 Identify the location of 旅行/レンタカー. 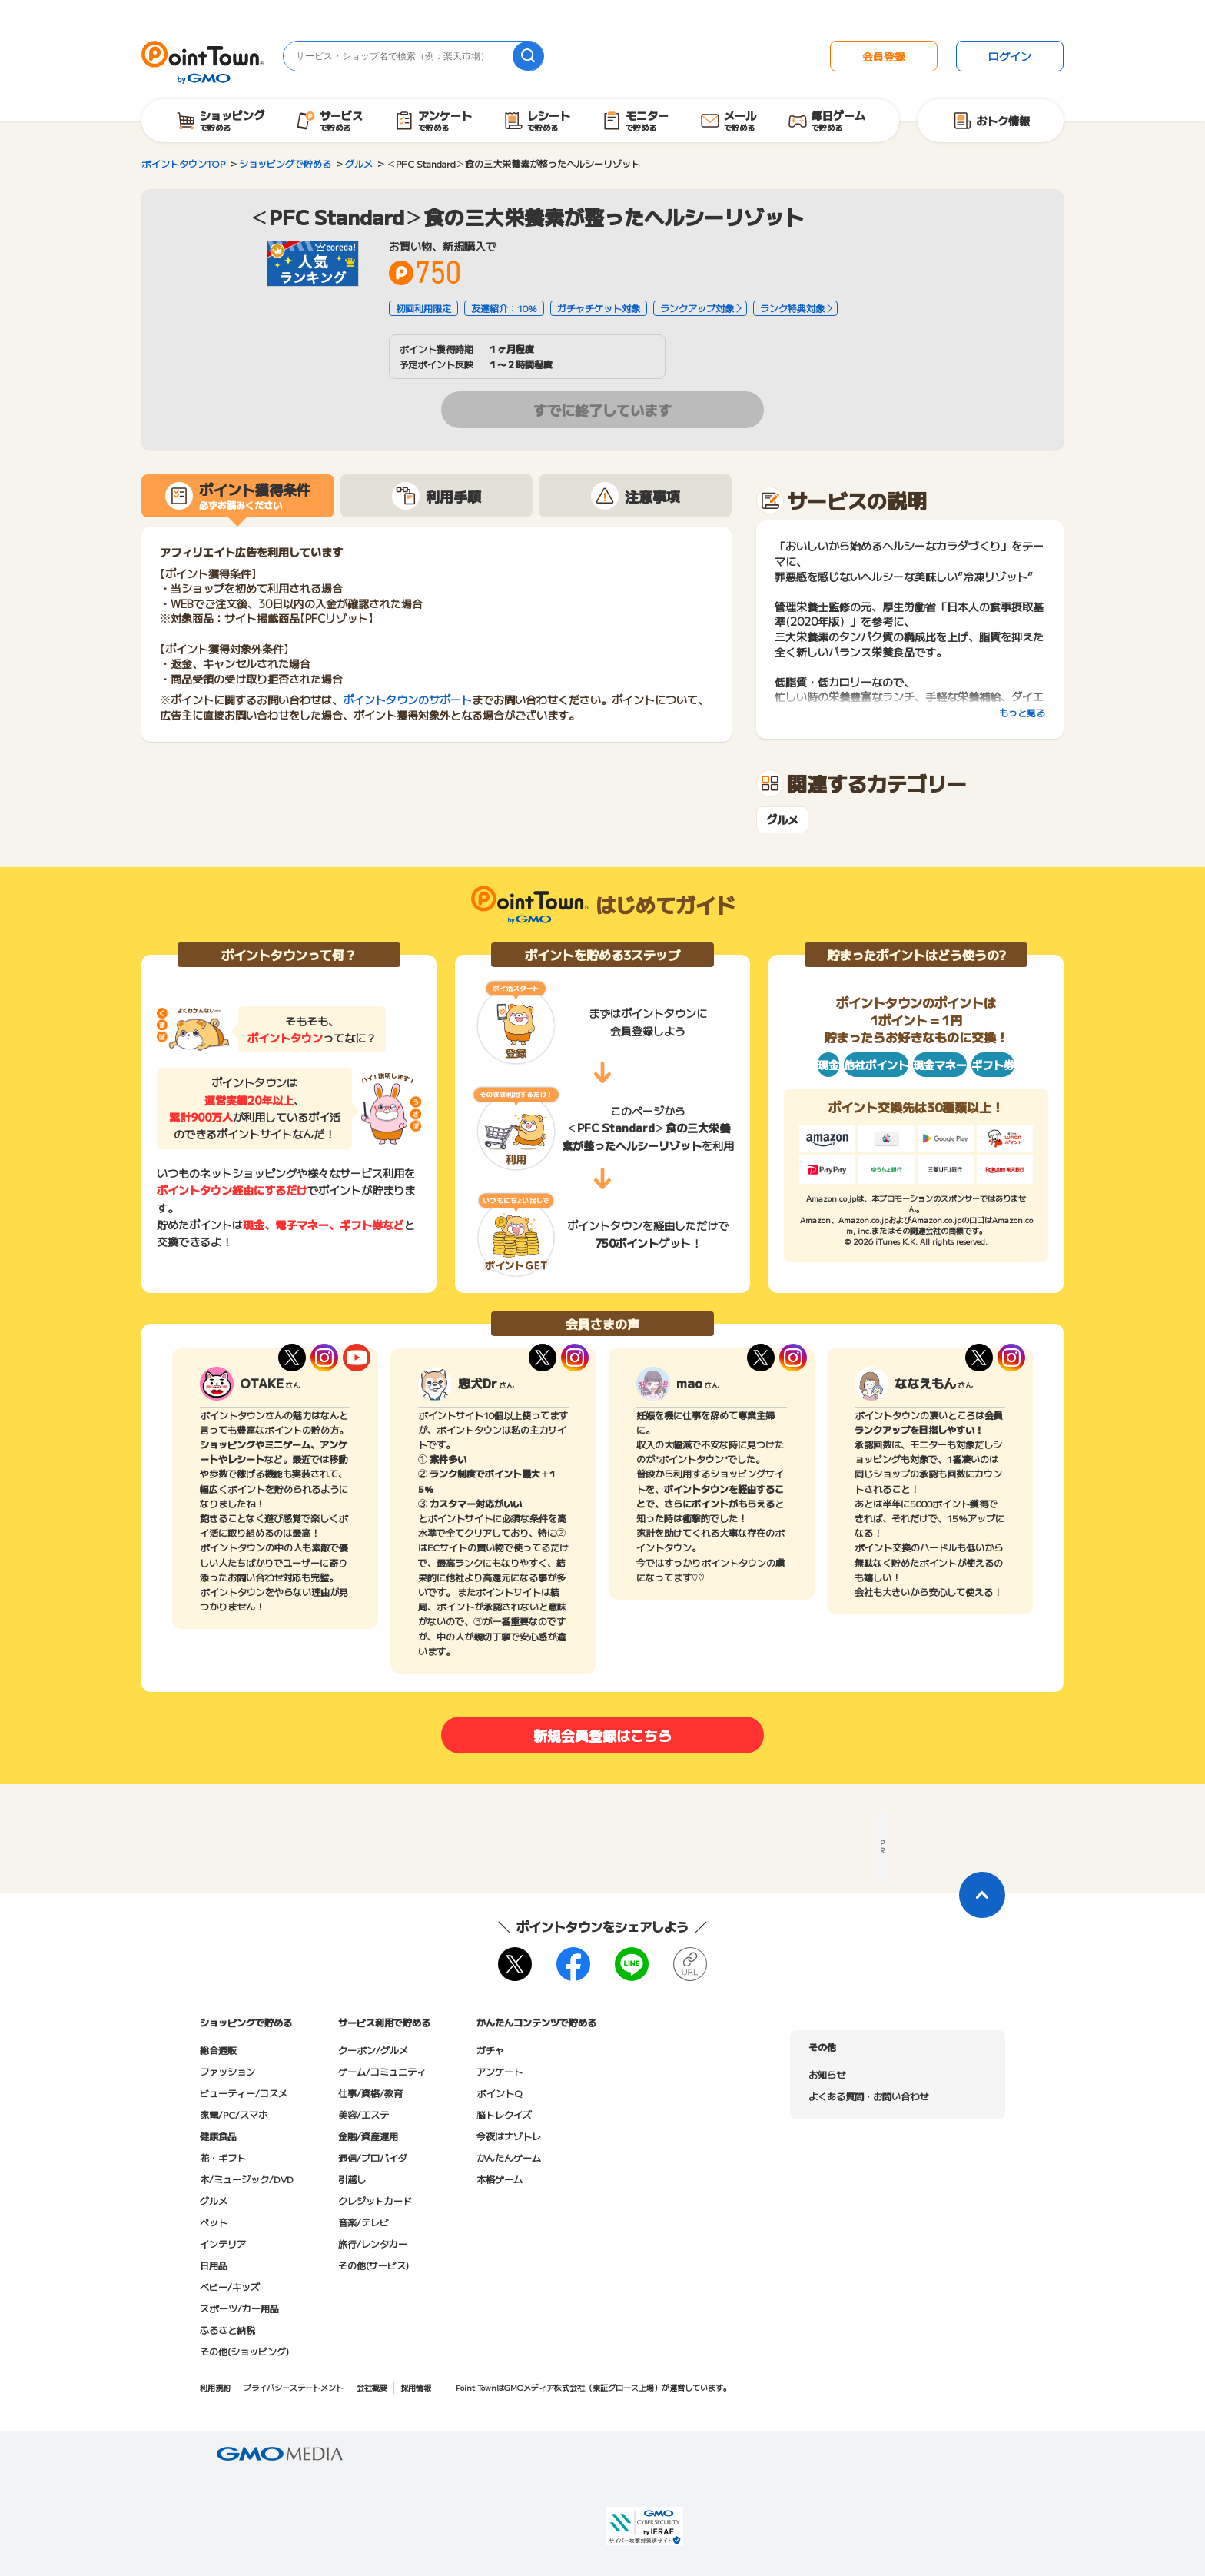
(372, 2243).